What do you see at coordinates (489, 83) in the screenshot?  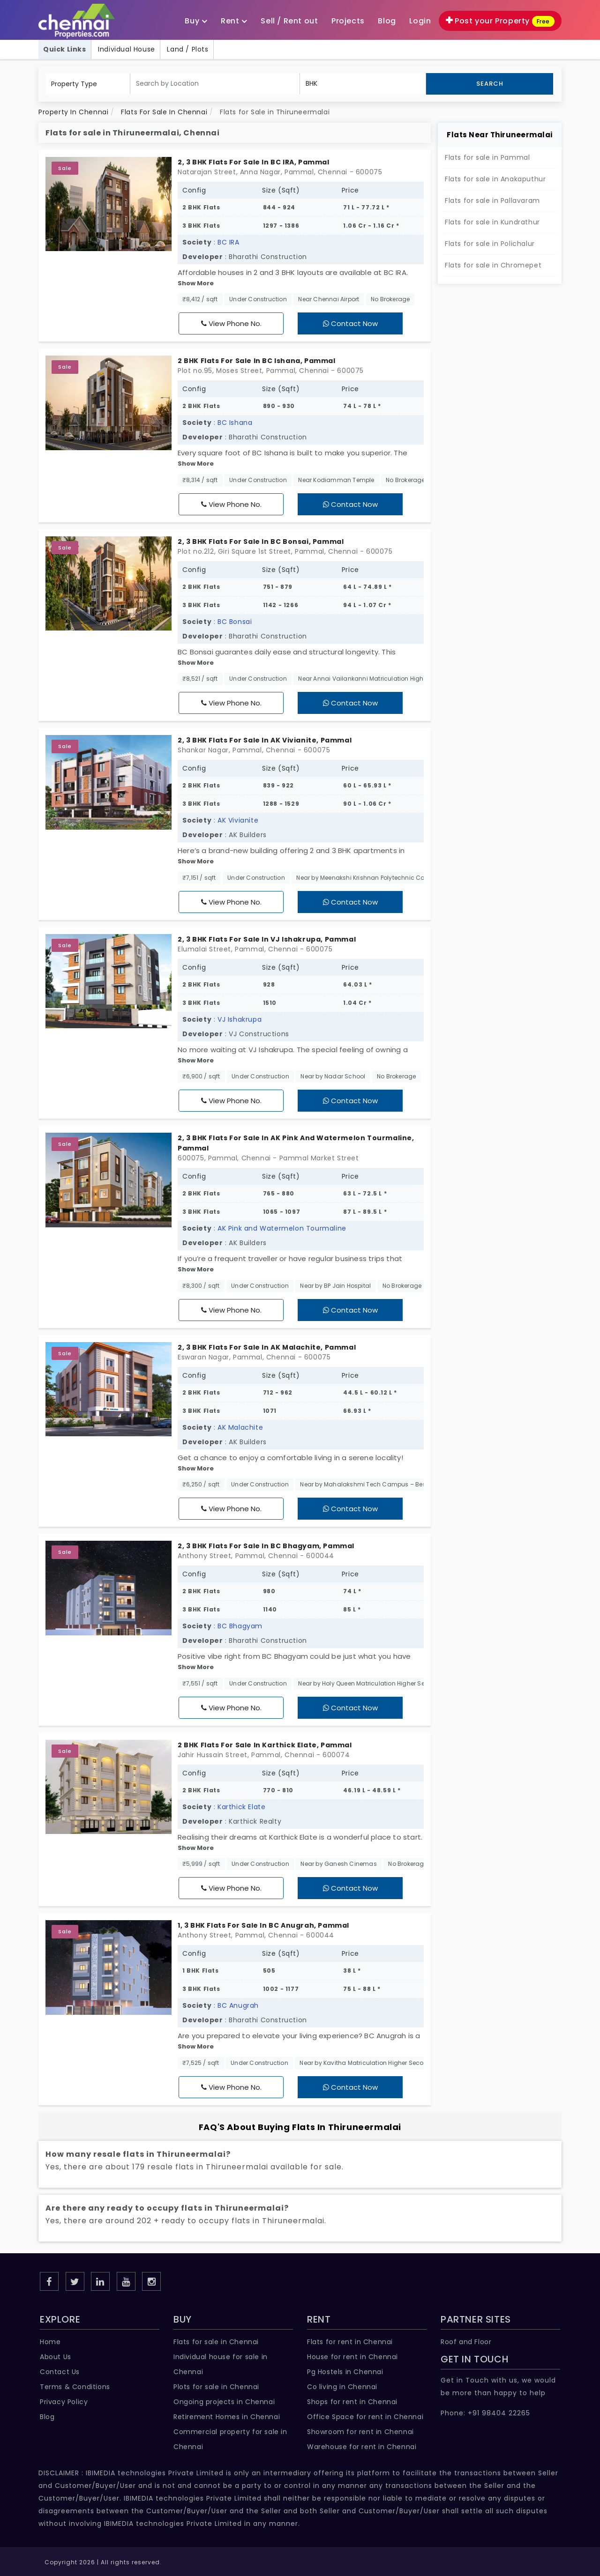 I see `Search` at bounding box center [489, 83].